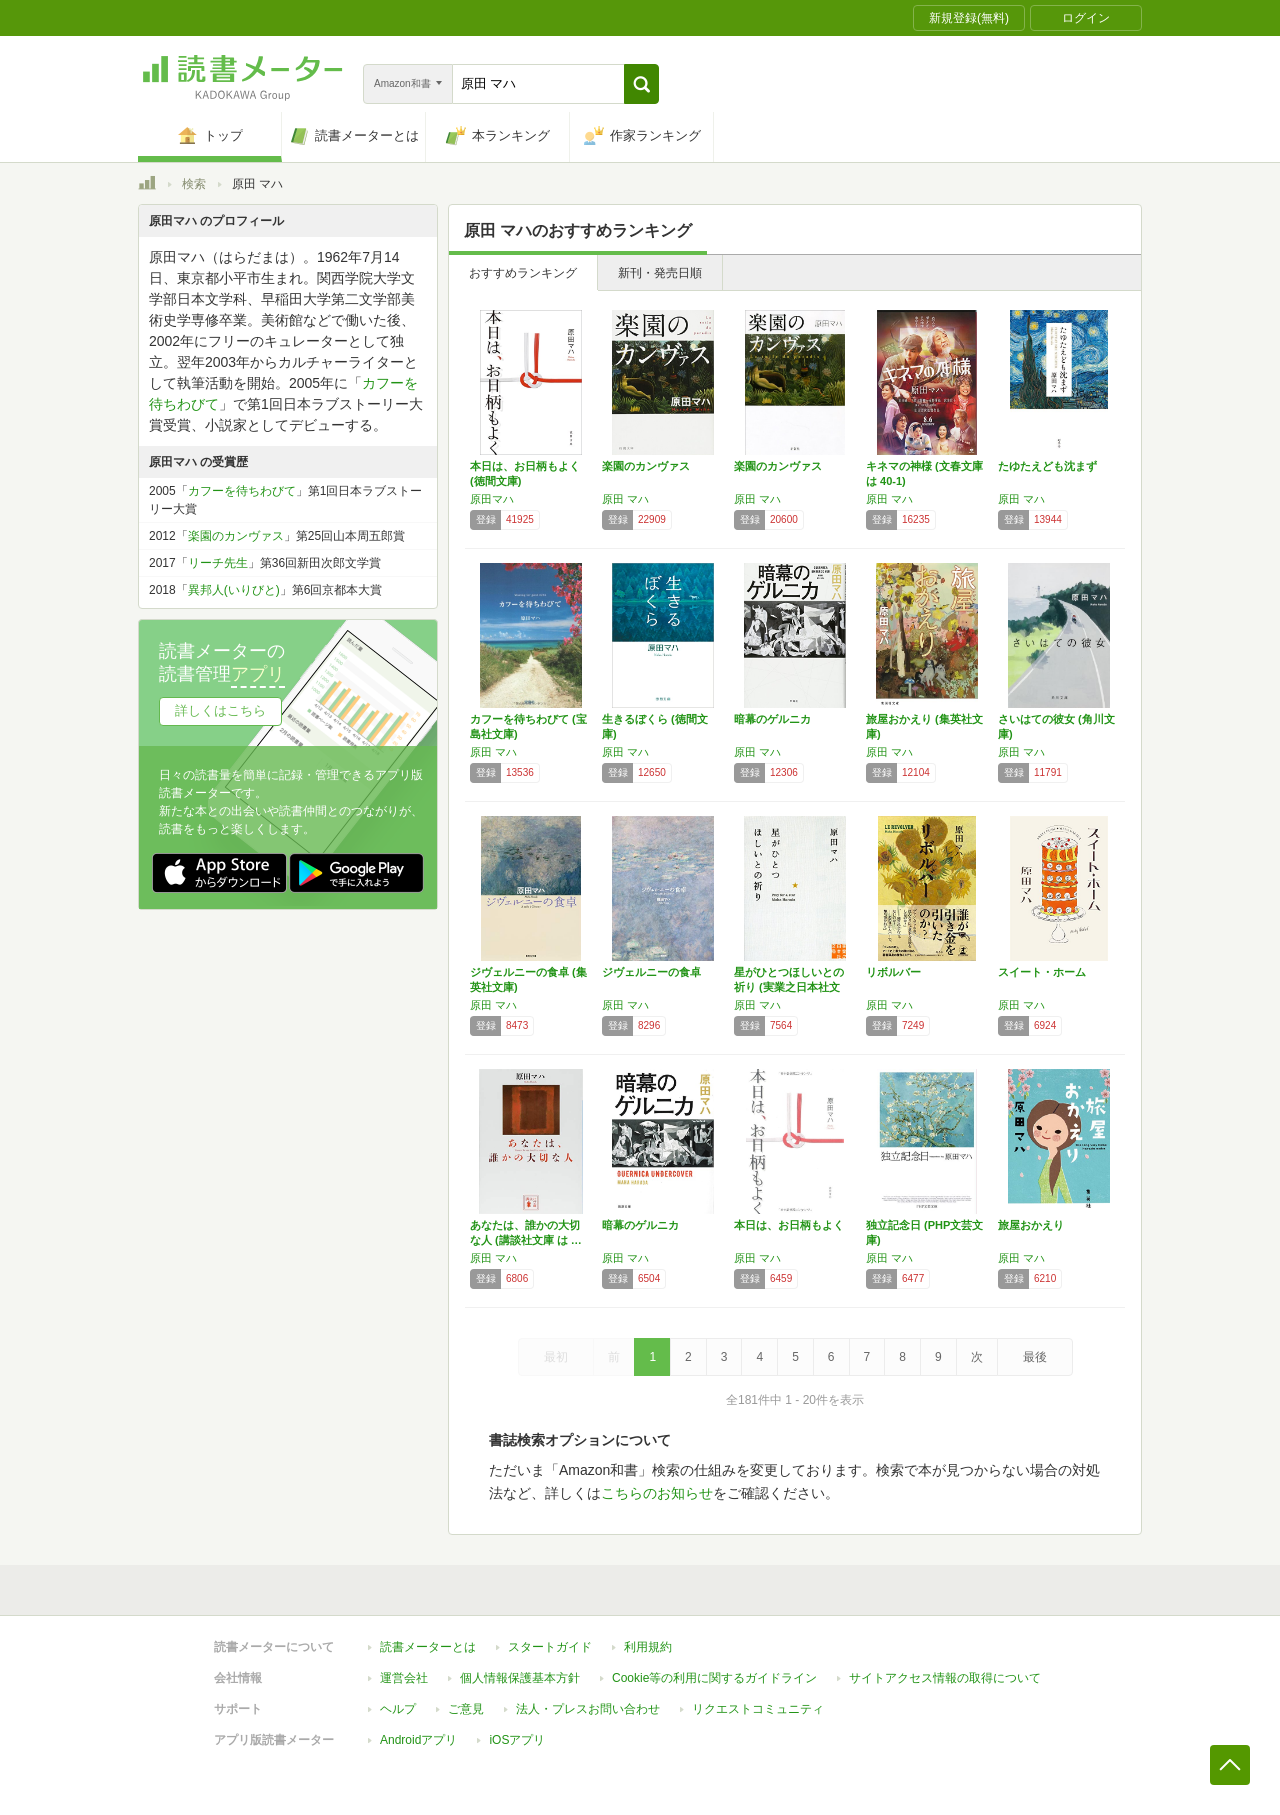  What do you see at coordinates (492, 499) in the screenshot?
I see `原田マハ` at bounding box center [492, 499].